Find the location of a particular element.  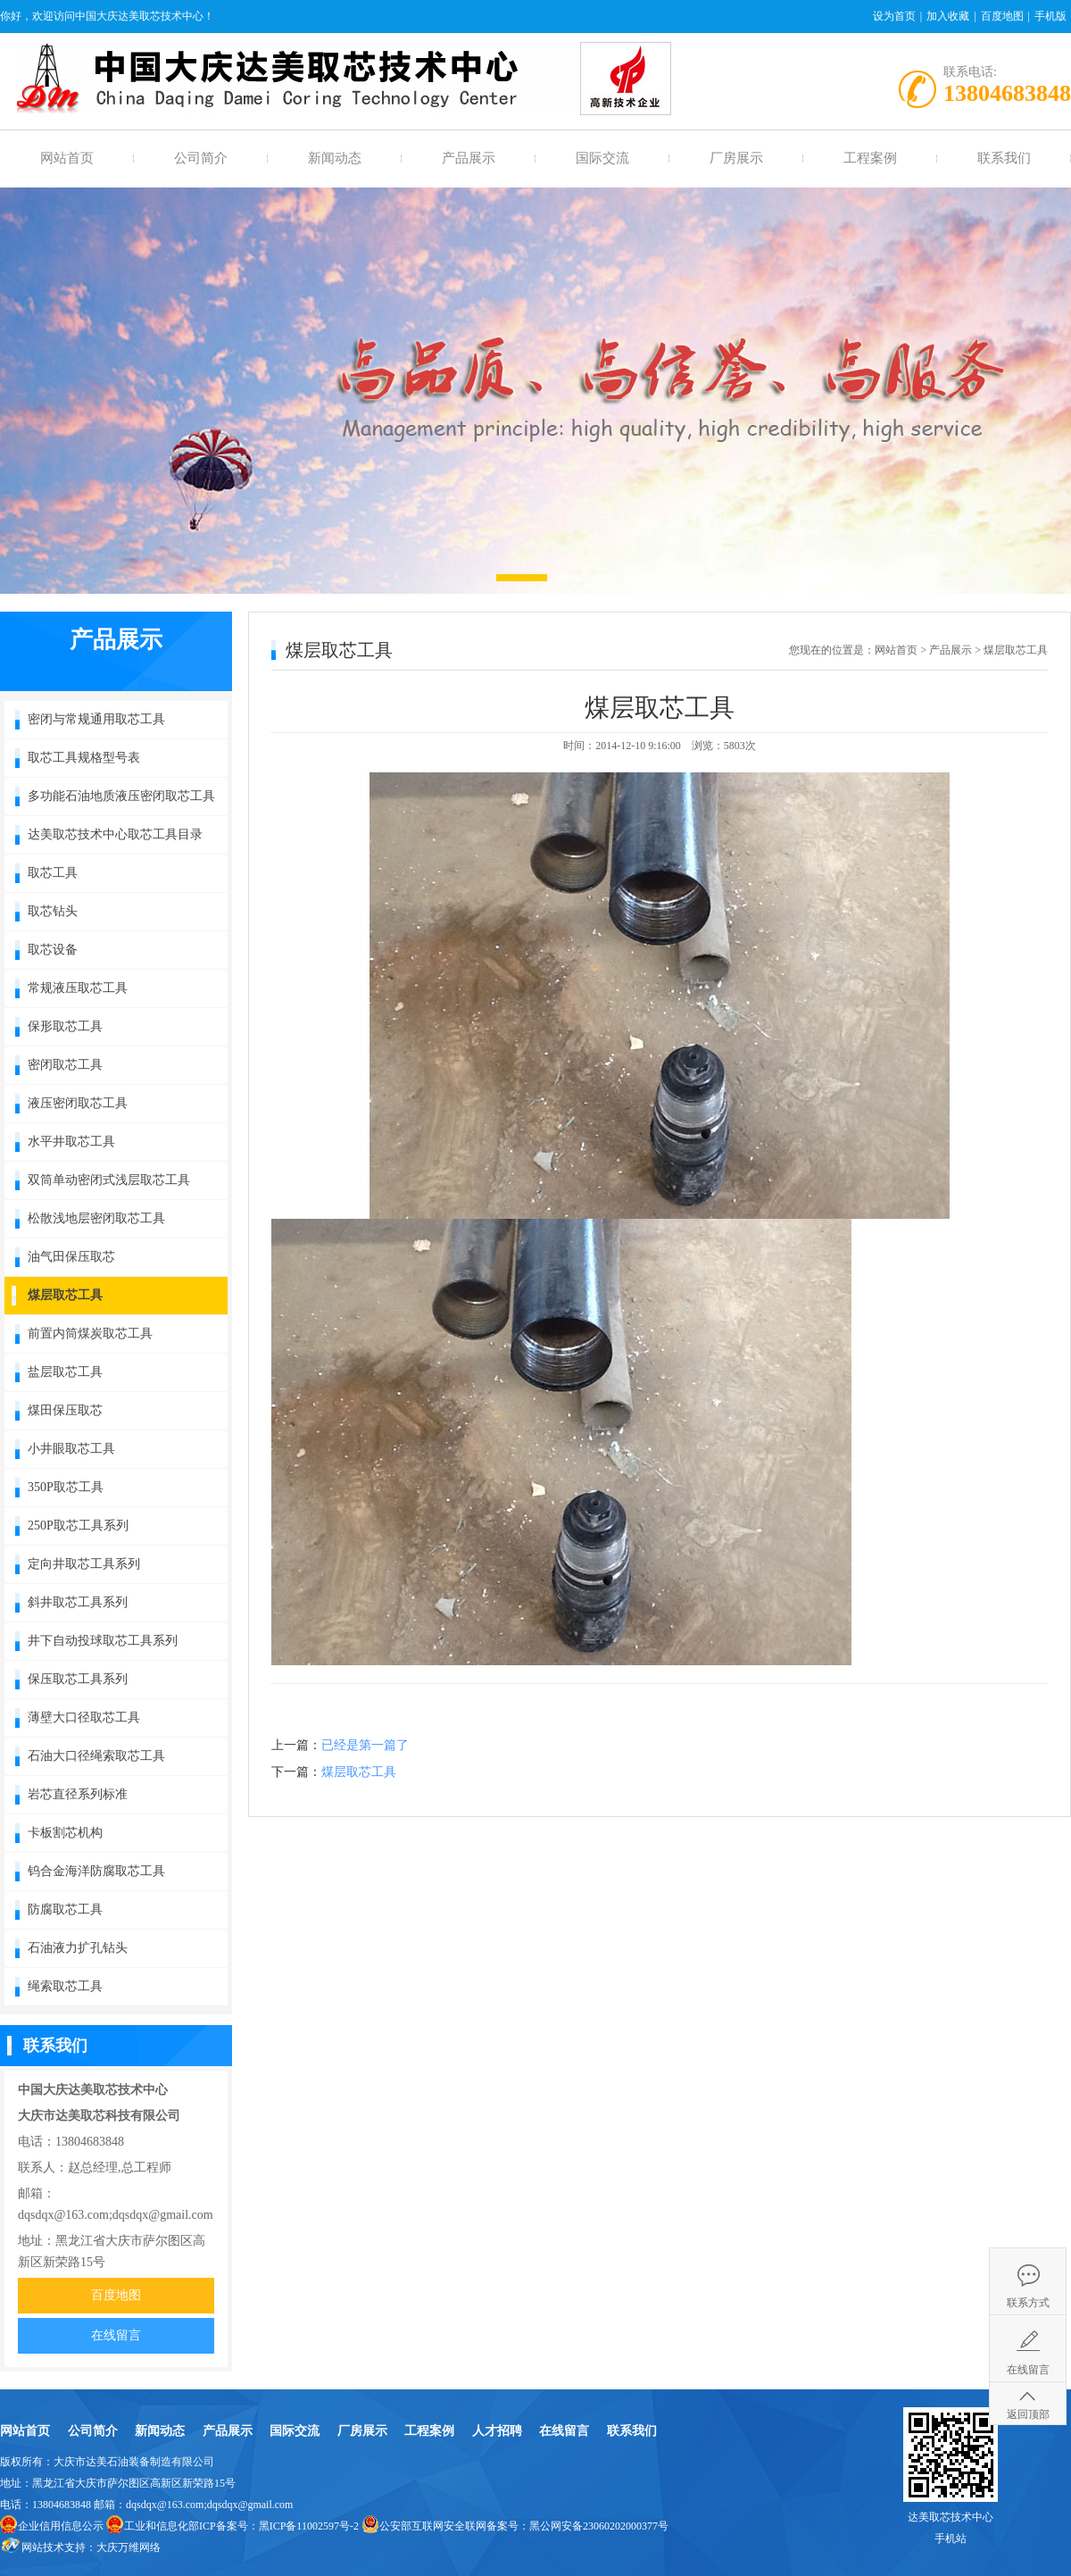

企业信用信息公示 is located at coordinates (61, 2526).